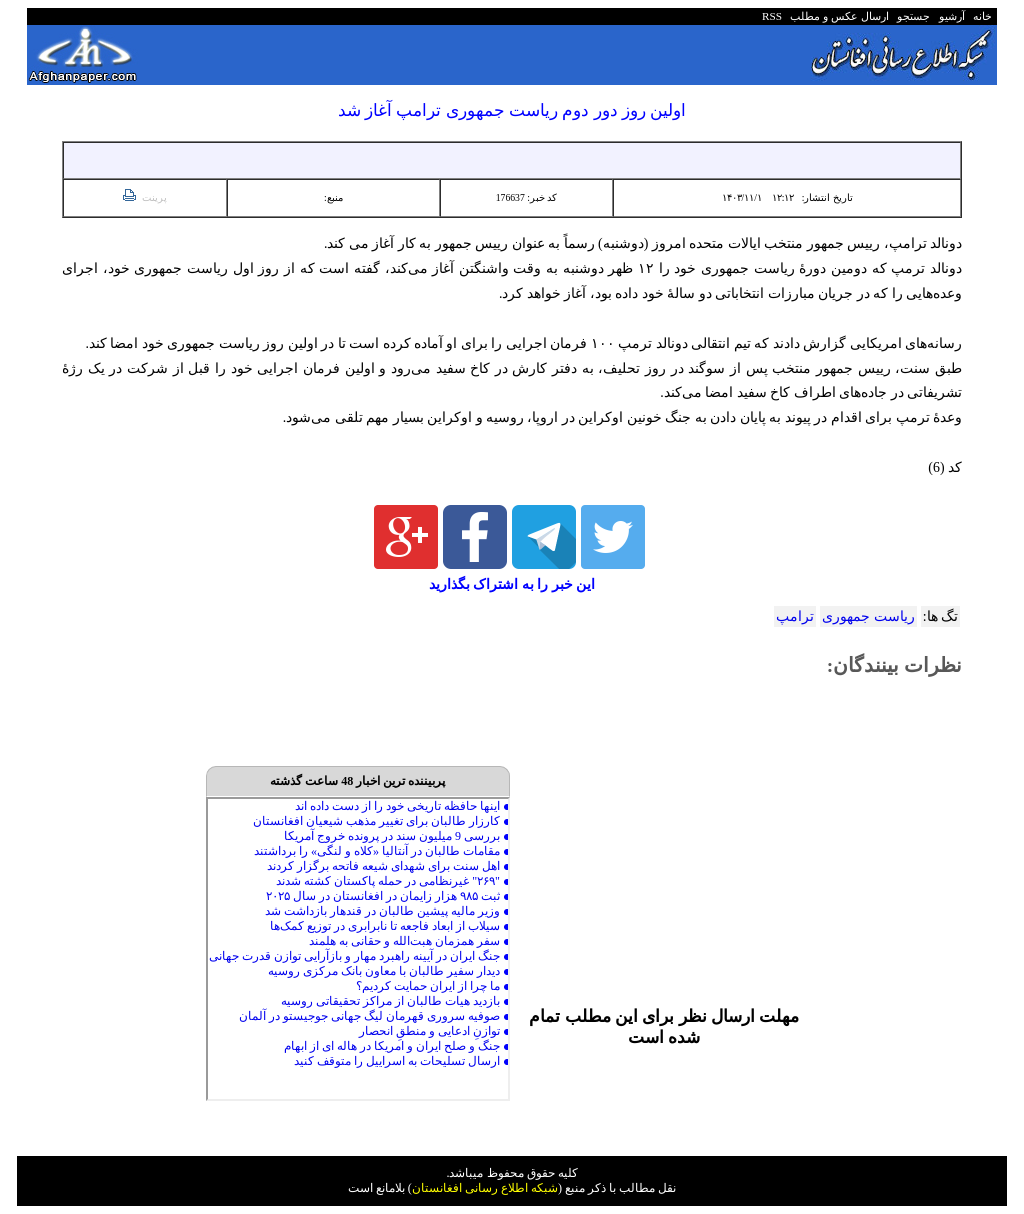  What do you see at coordinates (837, 16) in the screenshot?
I see `ارسال عکس و مطلب` at bounding box center [837, 16].